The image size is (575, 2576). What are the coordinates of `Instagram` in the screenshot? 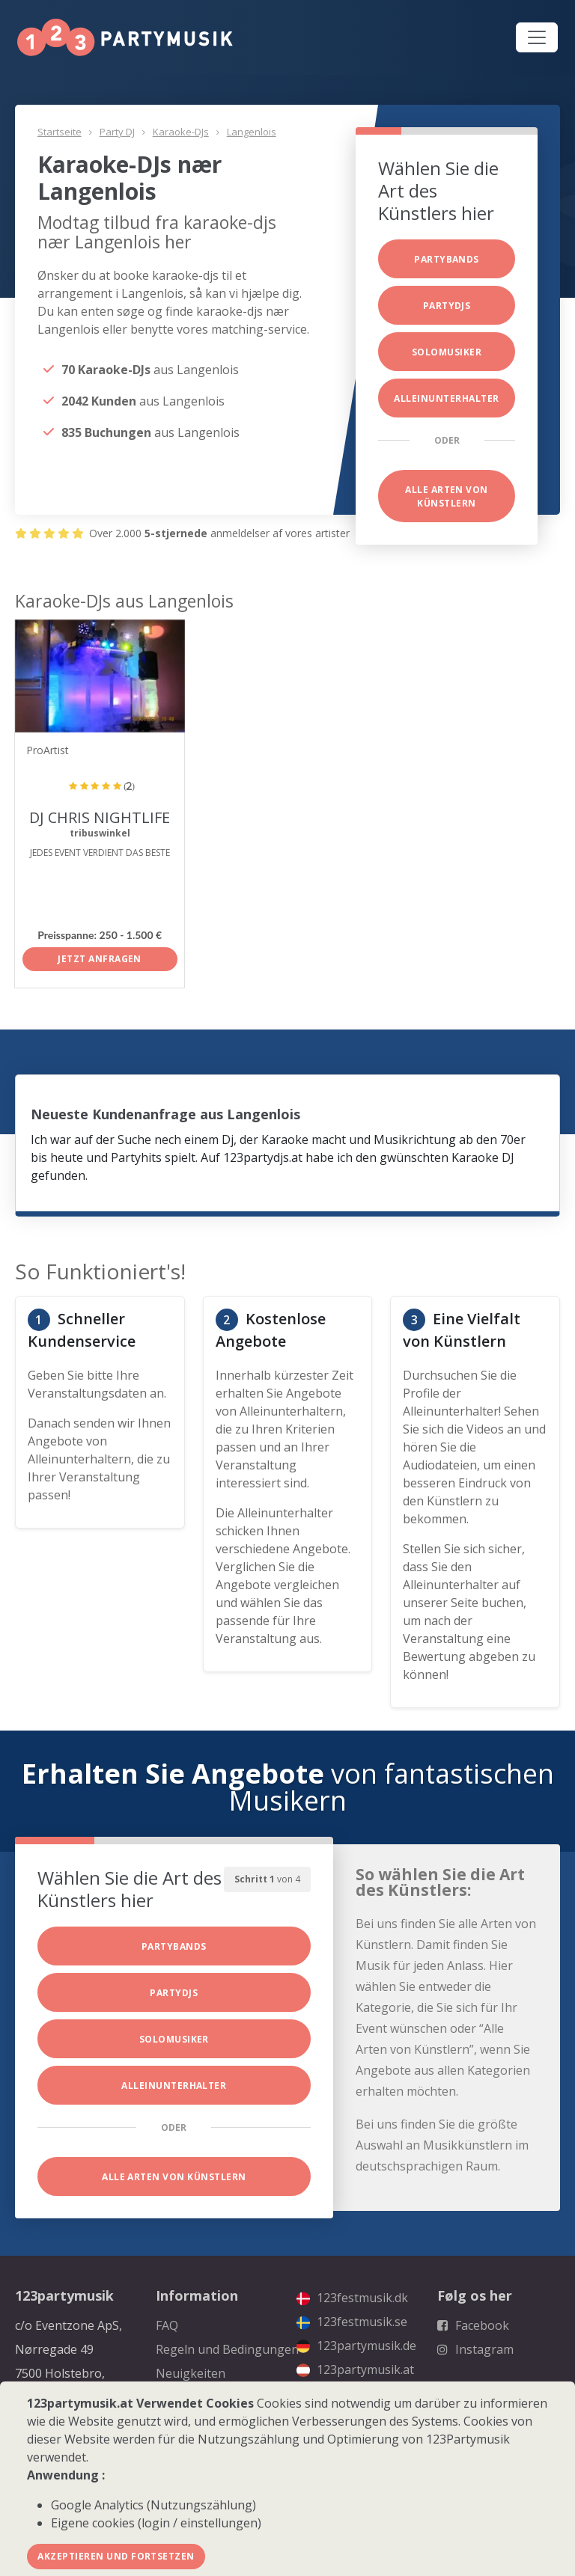 It's located at (475, 2349).